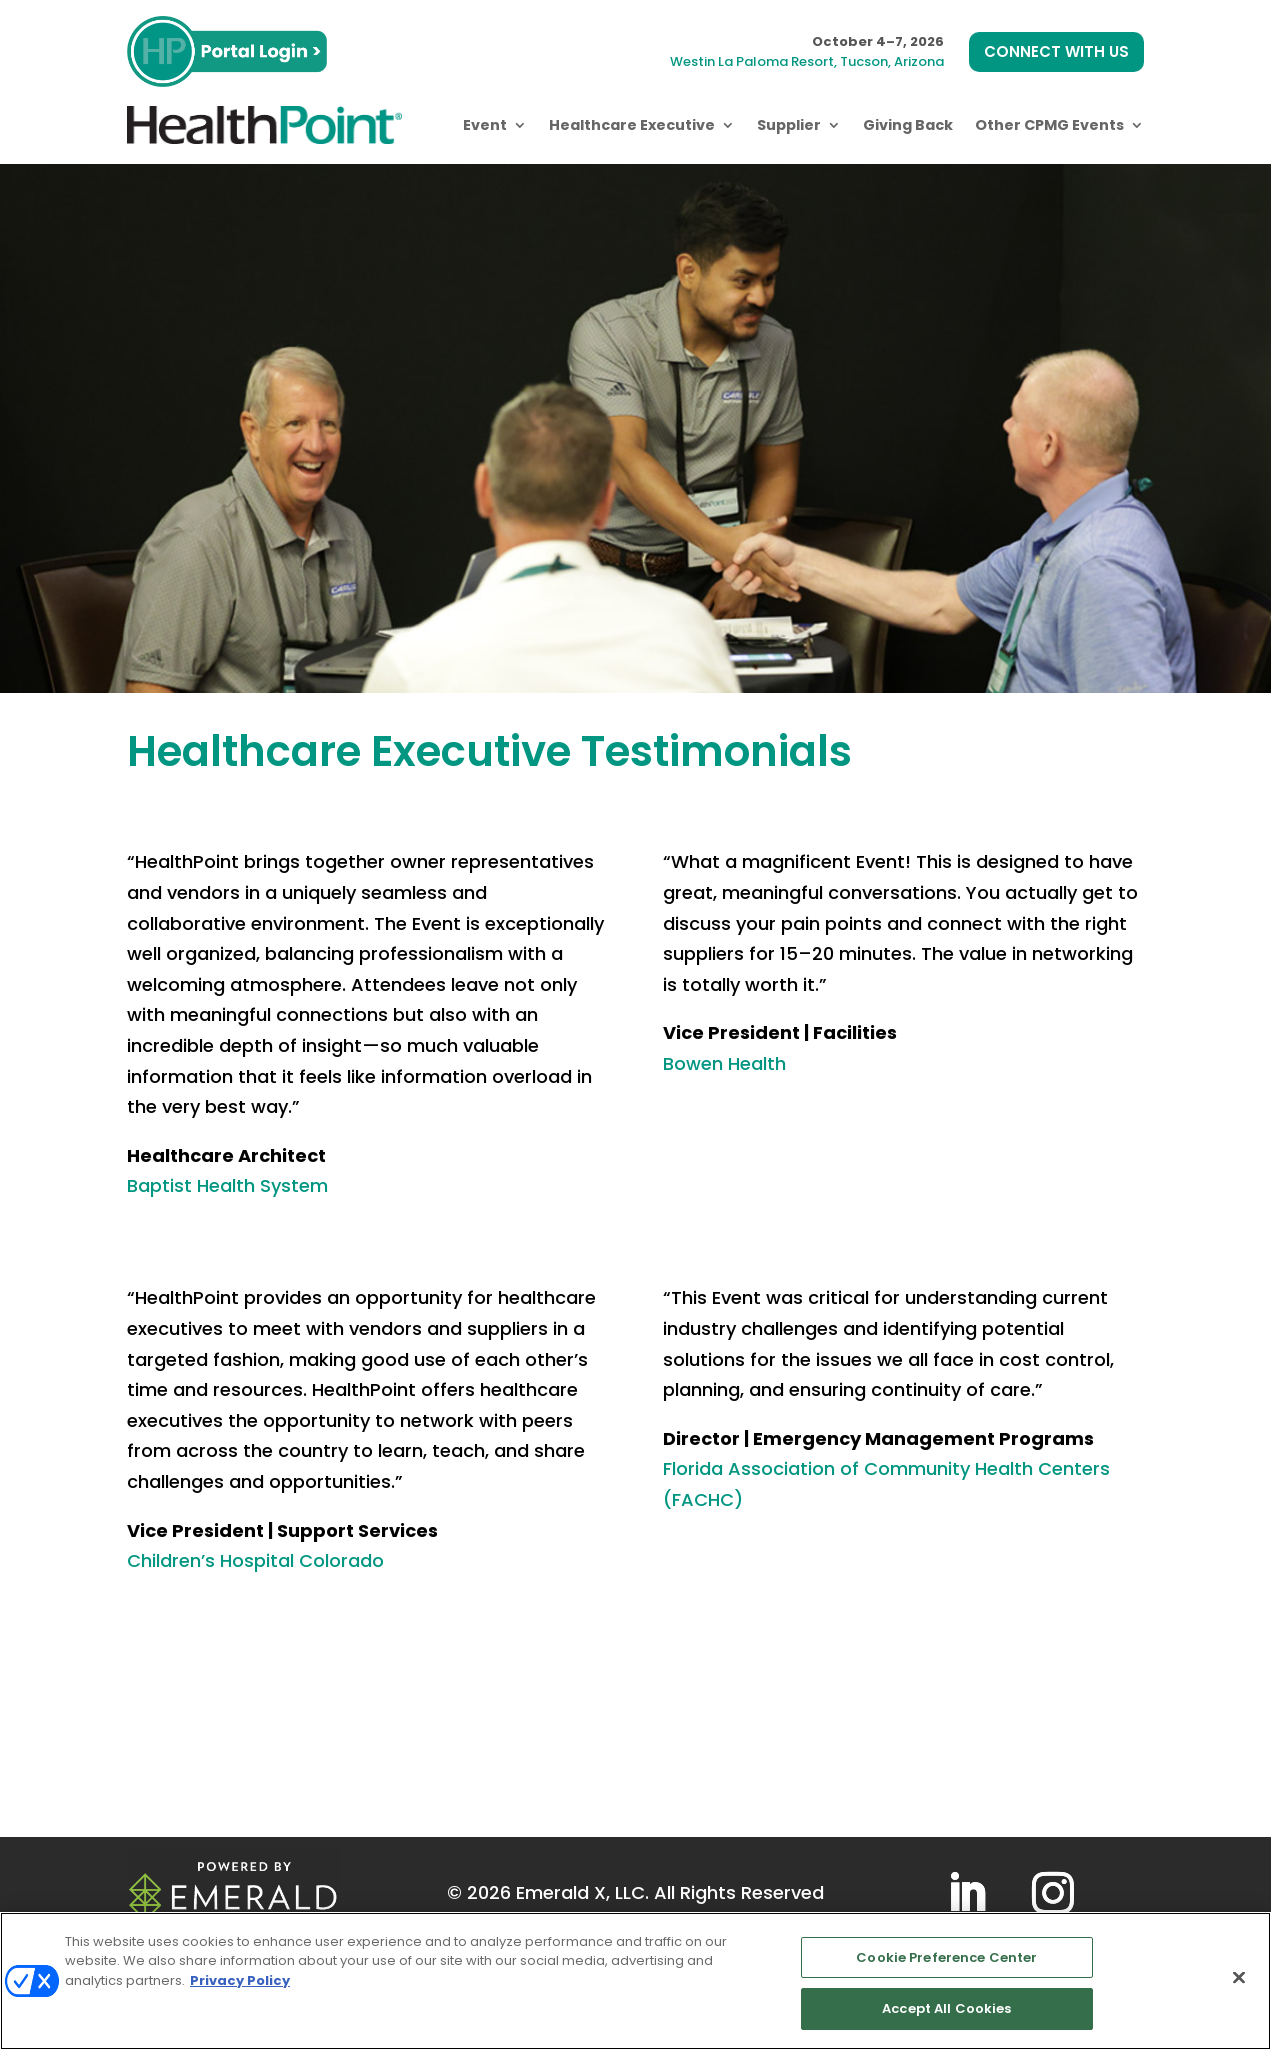  I want to click on Privacy Policy [More information about your privacy, opens in a new tab], so click(240, 1980).